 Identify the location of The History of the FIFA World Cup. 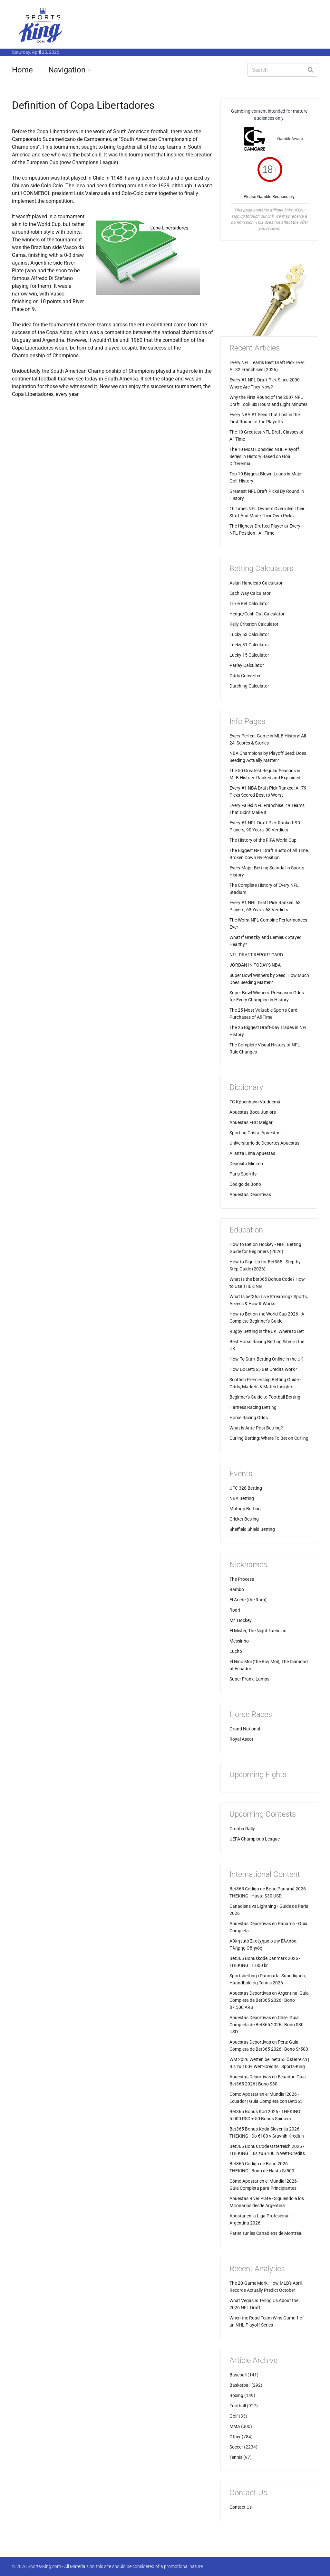
(262, 840).